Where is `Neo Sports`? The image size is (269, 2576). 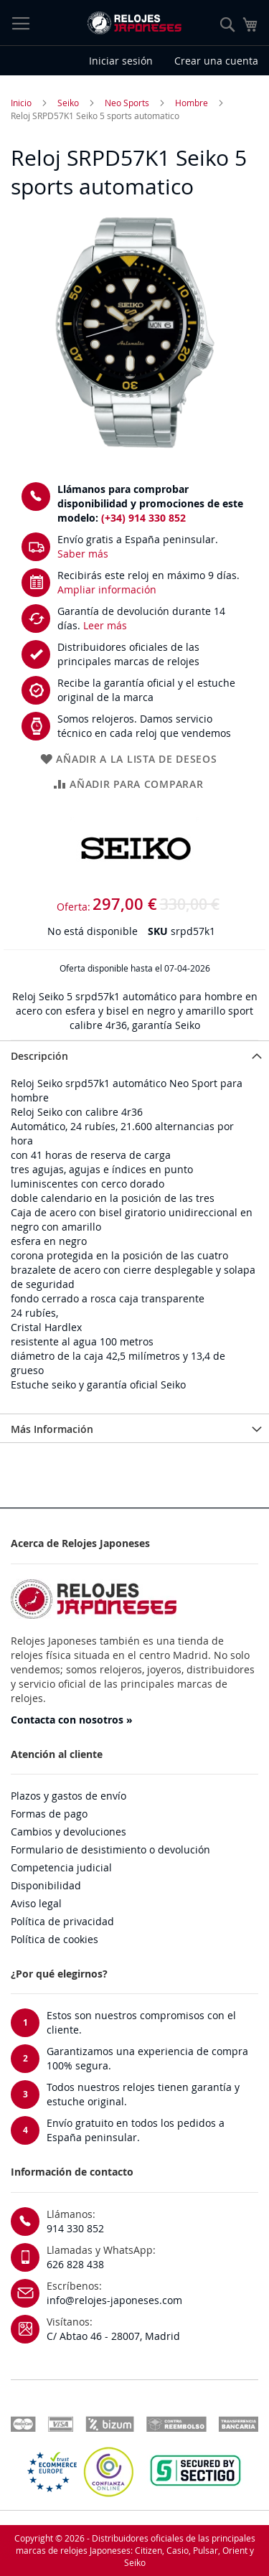 Neo Sports is located at coordinates (127, 102).